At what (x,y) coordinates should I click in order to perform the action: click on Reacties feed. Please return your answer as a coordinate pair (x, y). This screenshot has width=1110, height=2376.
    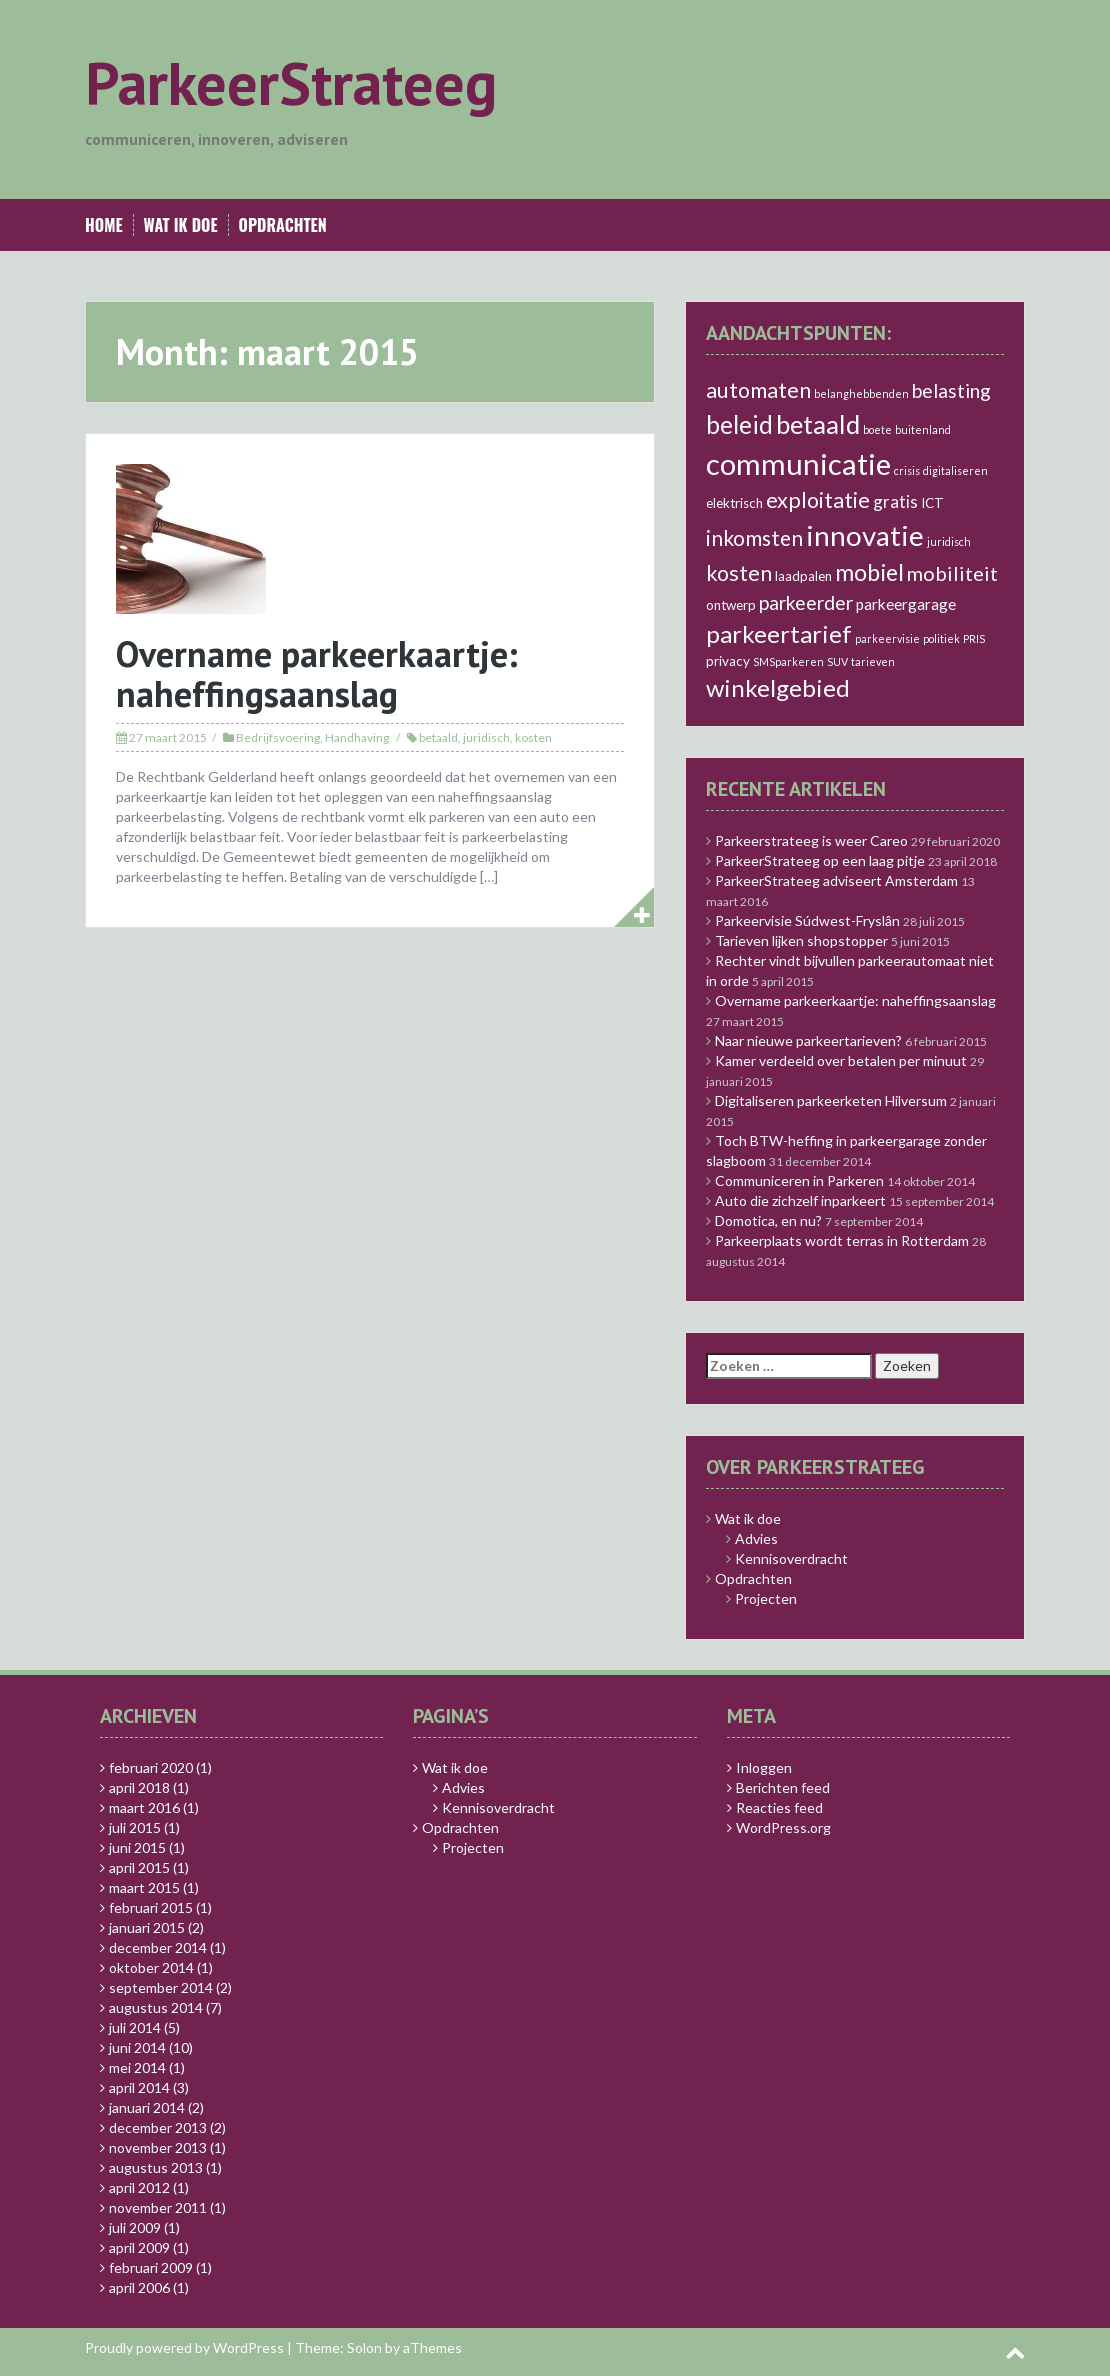
    Looking at the image, I should click on (779, 1807).